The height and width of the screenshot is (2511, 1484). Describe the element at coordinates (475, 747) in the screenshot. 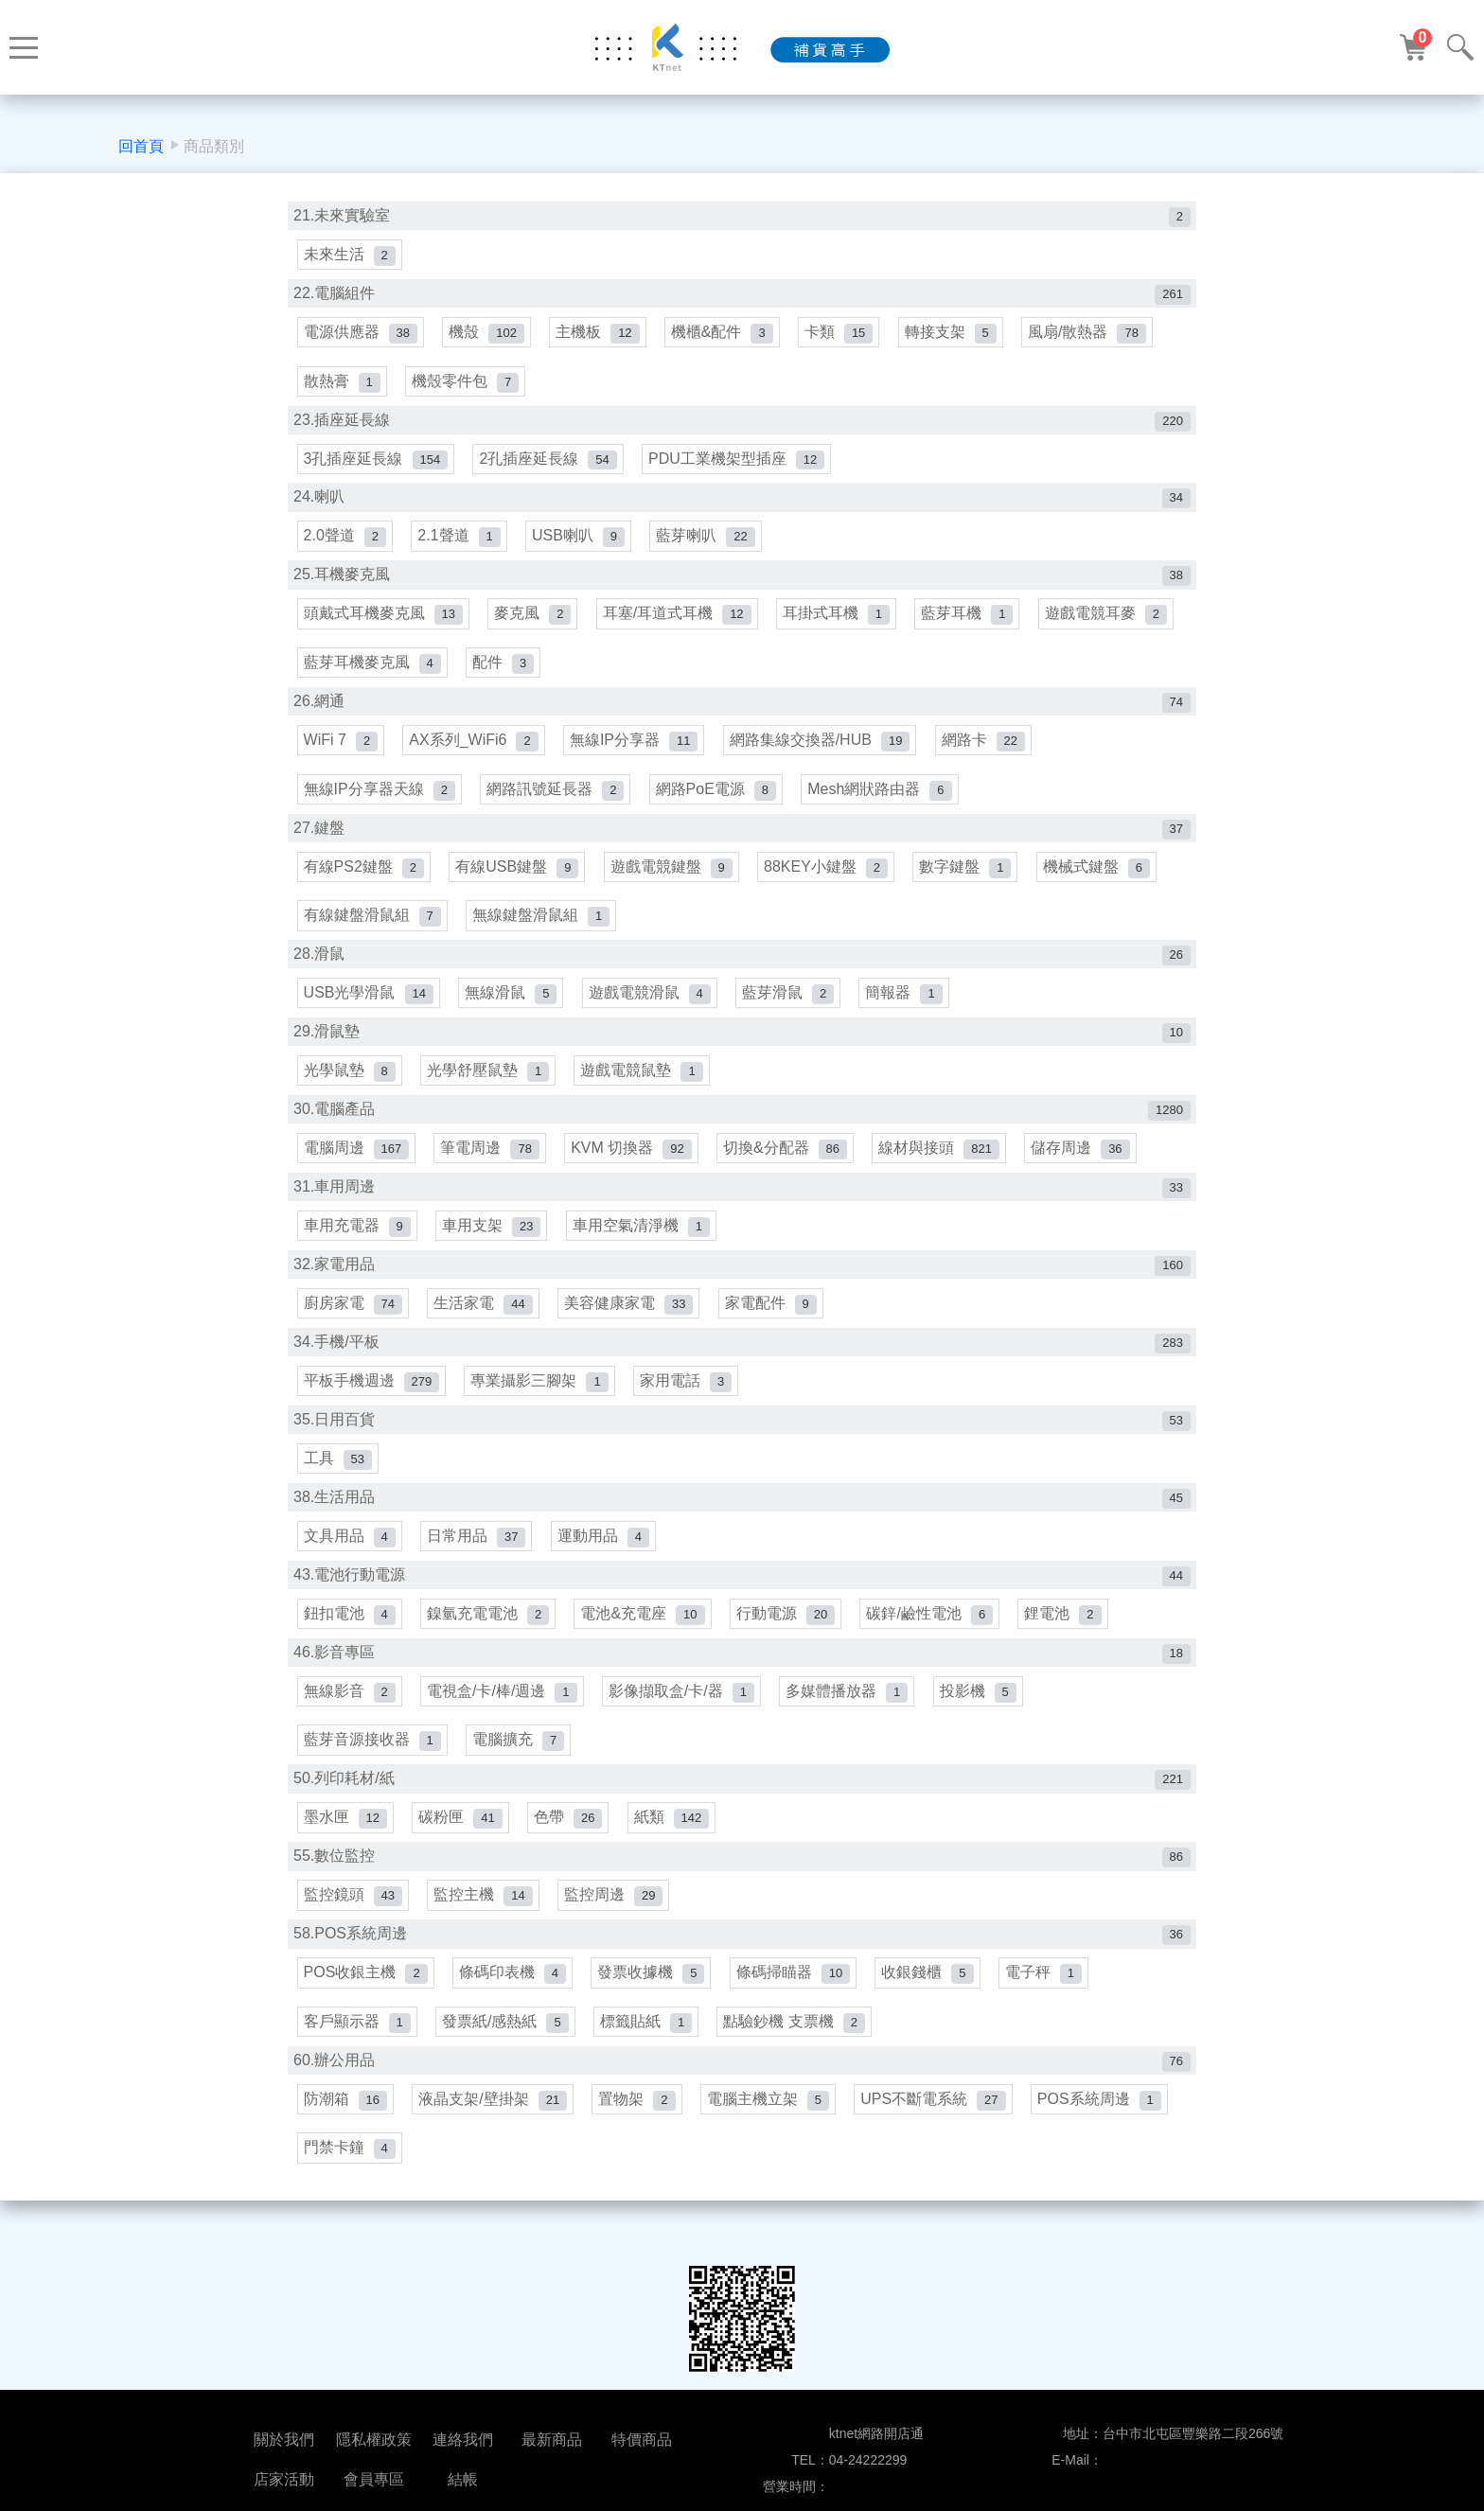

I see `AX系列_WiFi6` at that location.